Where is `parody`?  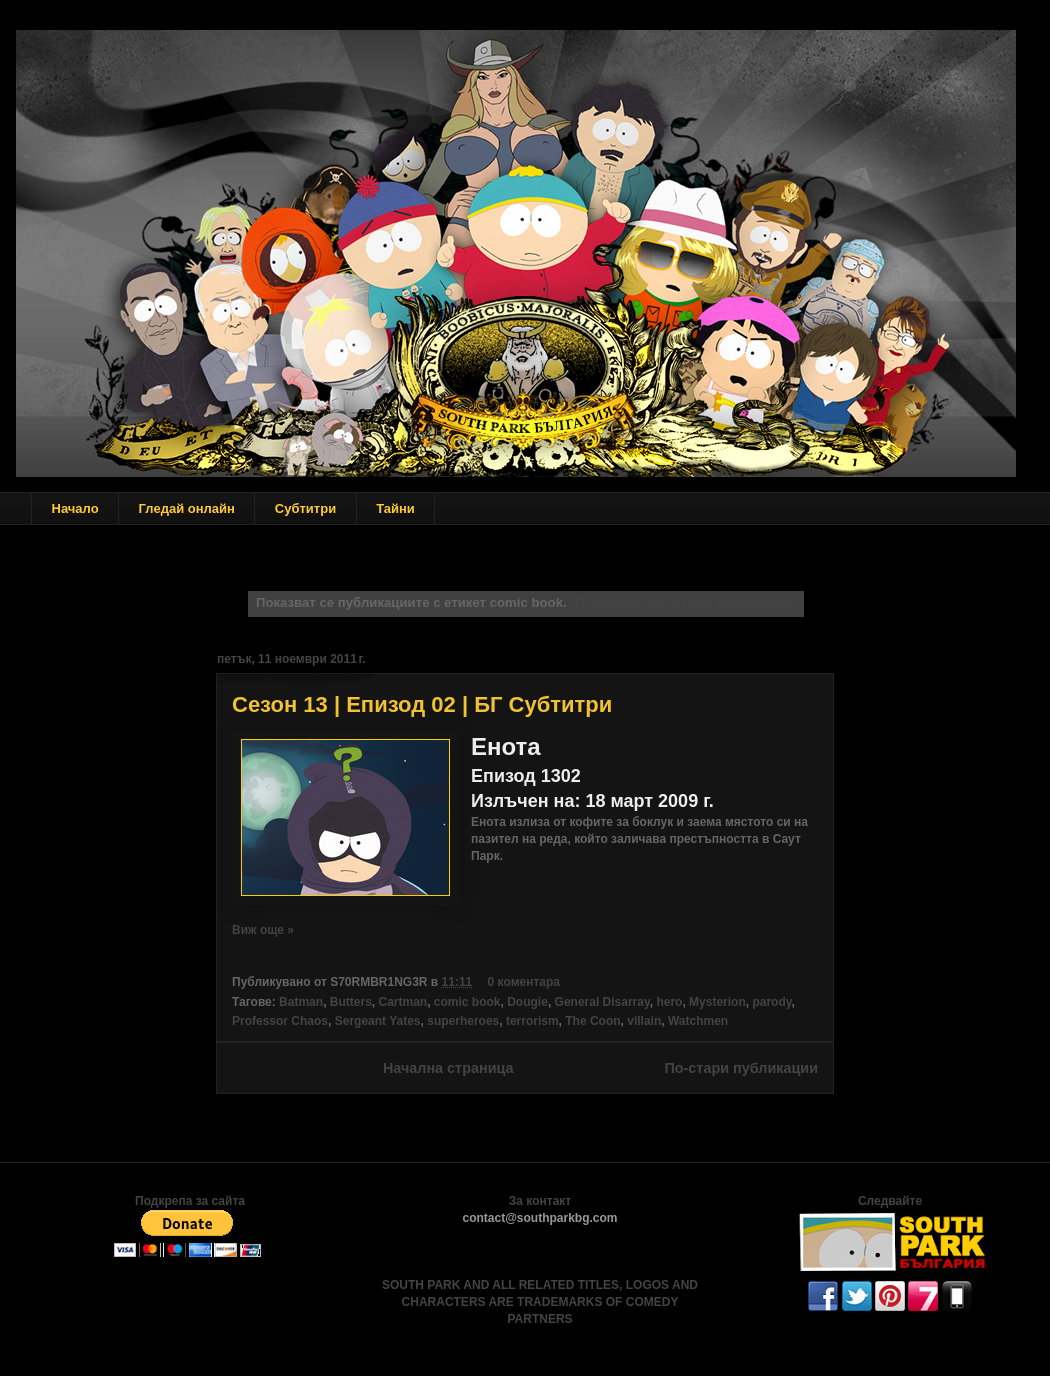
parody is located at coordinates (771, 1002).